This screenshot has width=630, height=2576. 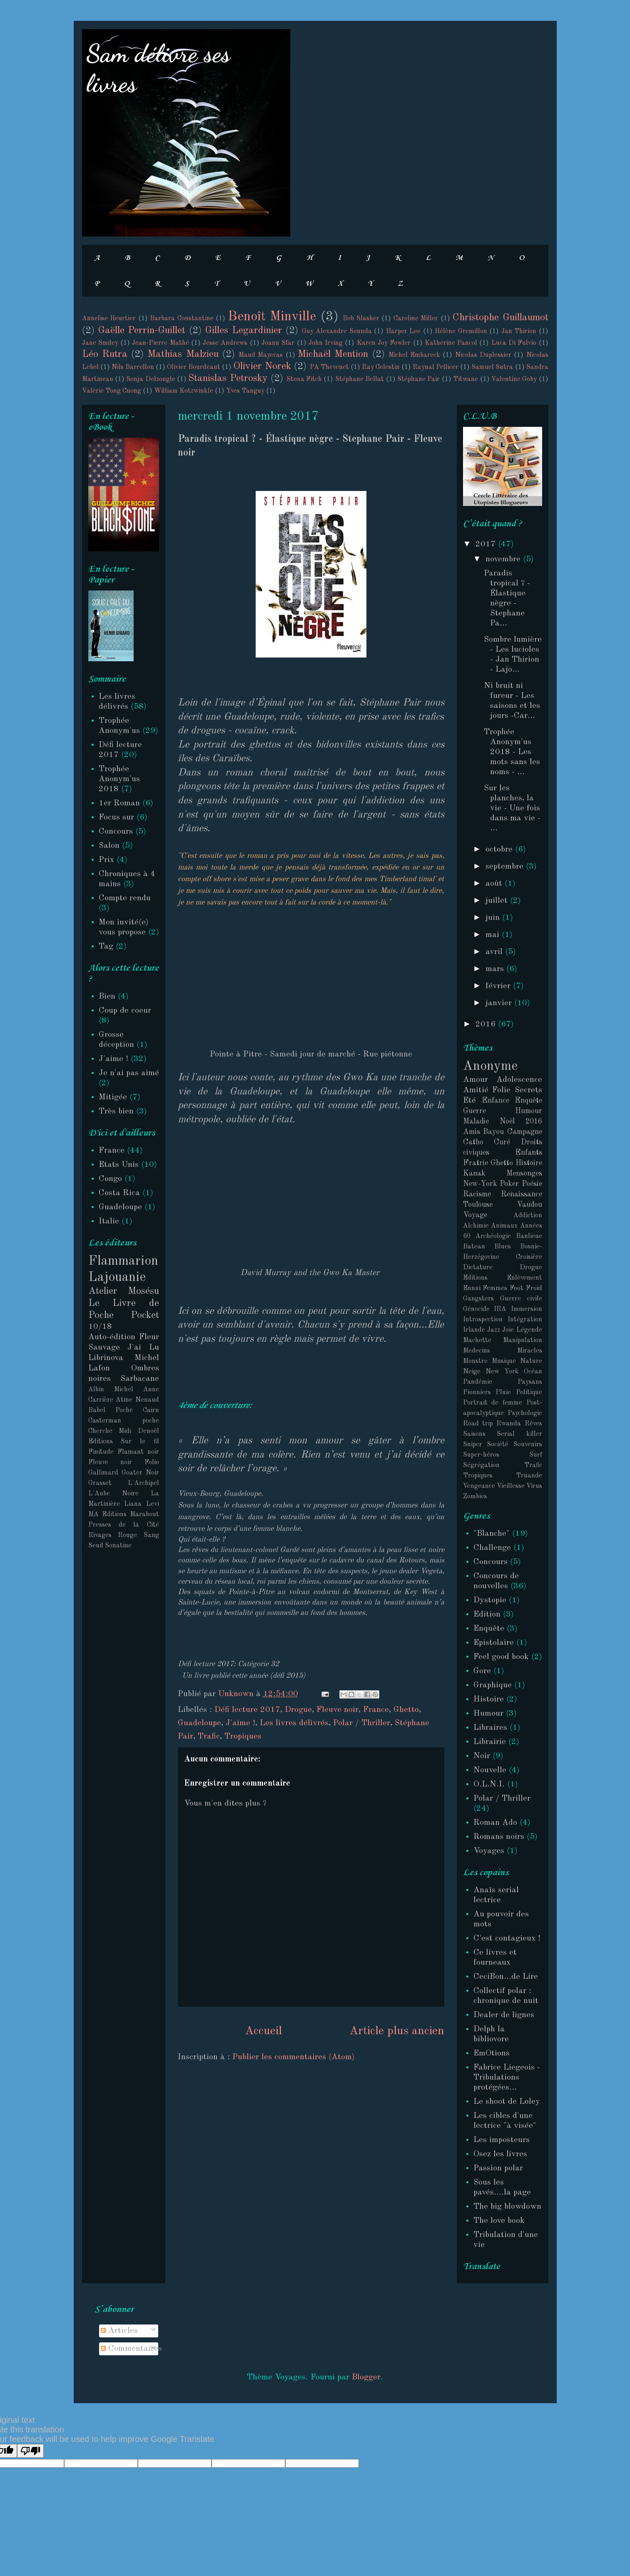 I want to click on Edition, so click(x=487, y=1614).